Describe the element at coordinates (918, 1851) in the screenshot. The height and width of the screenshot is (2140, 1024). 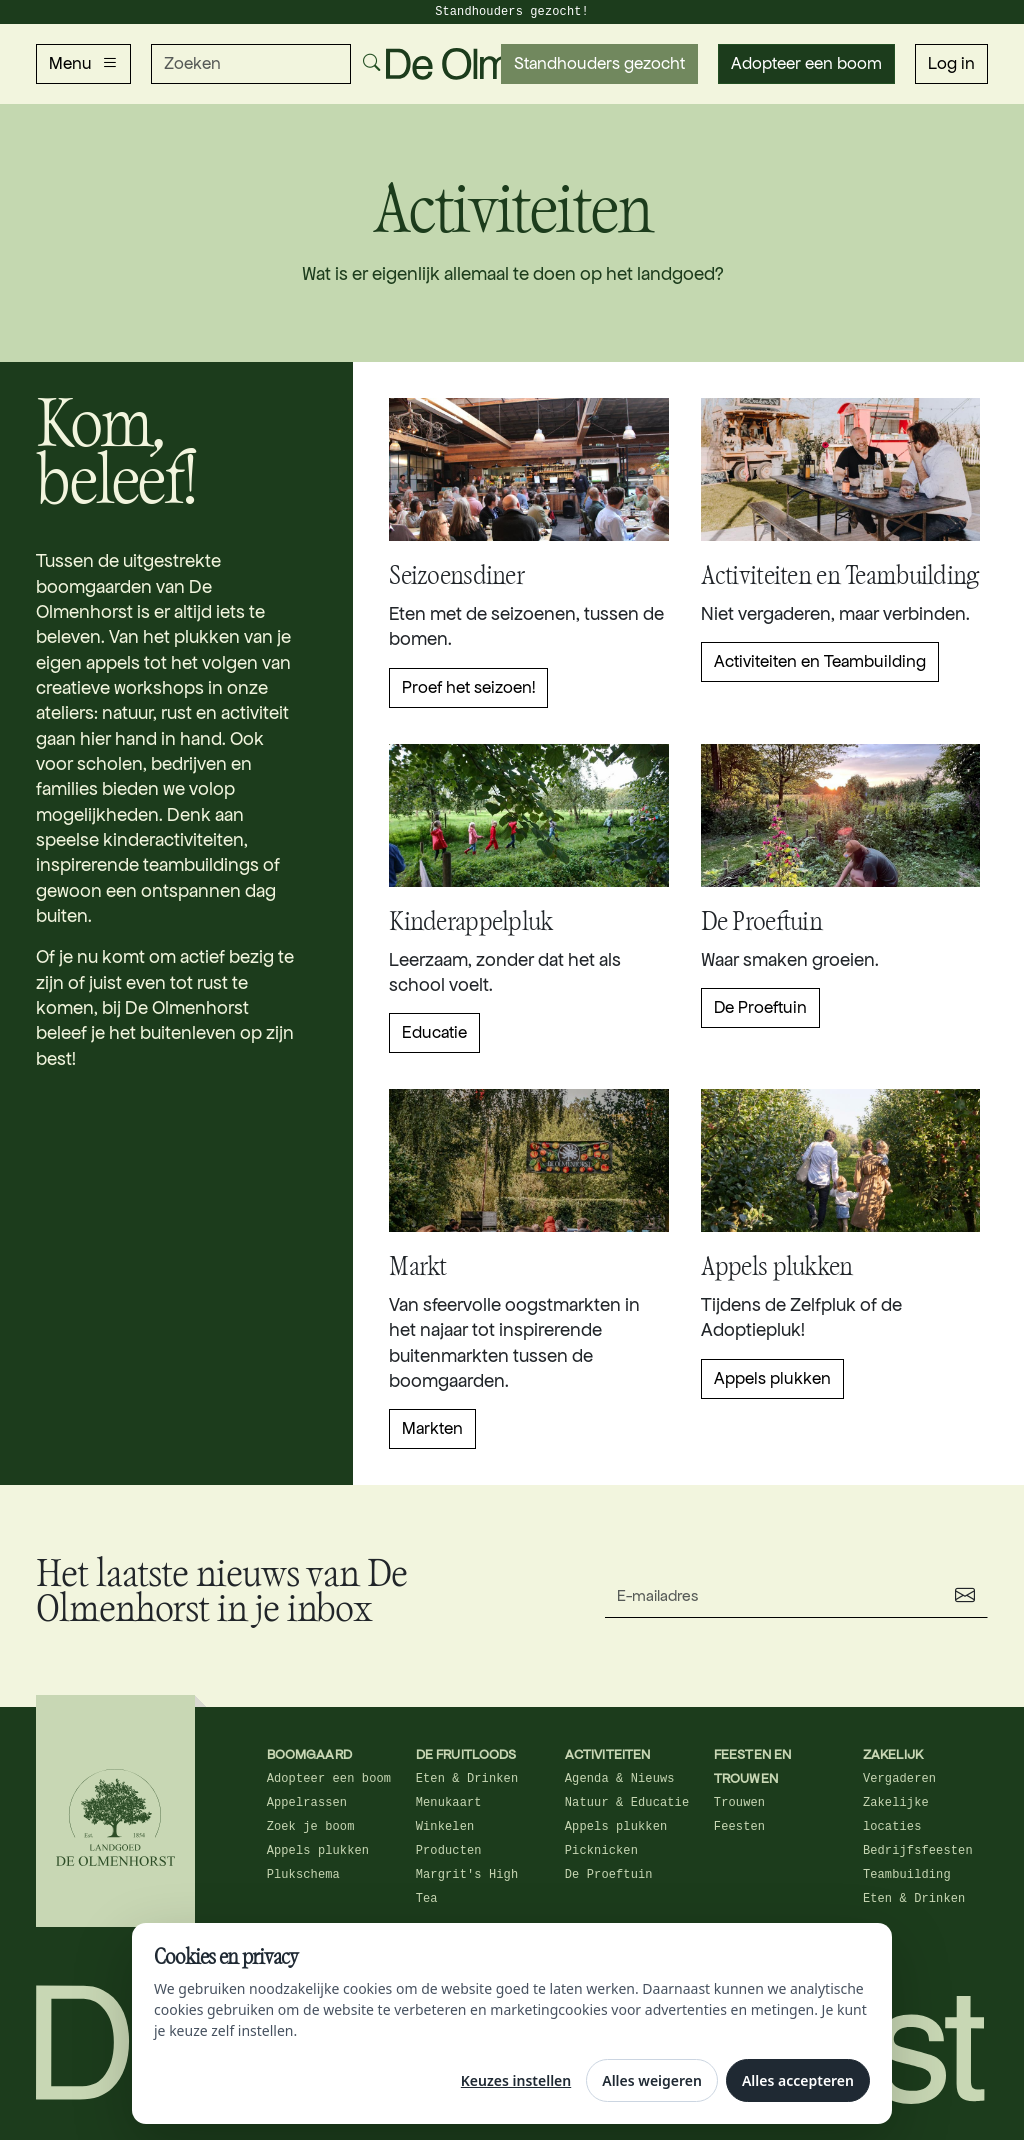
I see `Bedrijfsfeesten` at that location.